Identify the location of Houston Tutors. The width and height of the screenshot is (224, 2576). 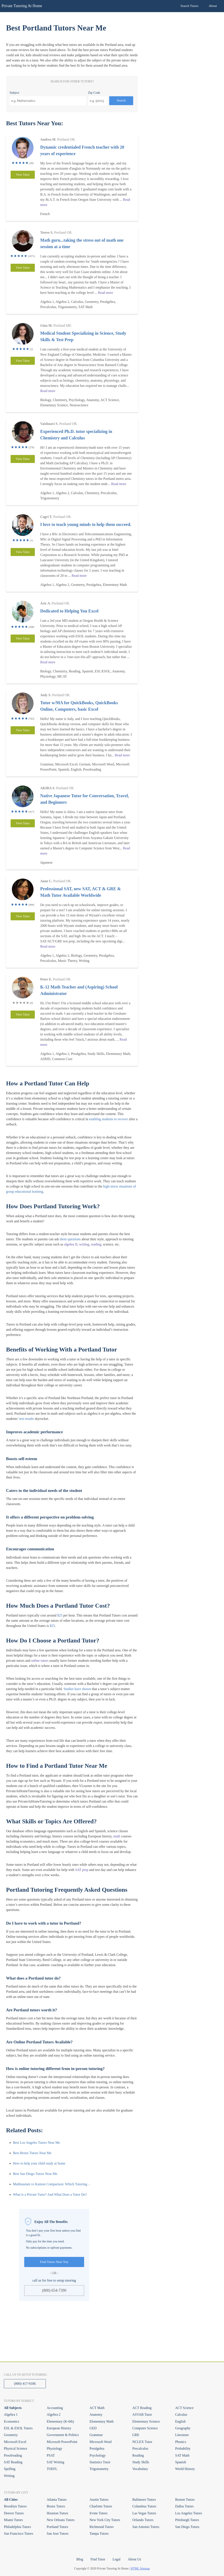
(57, 2513).